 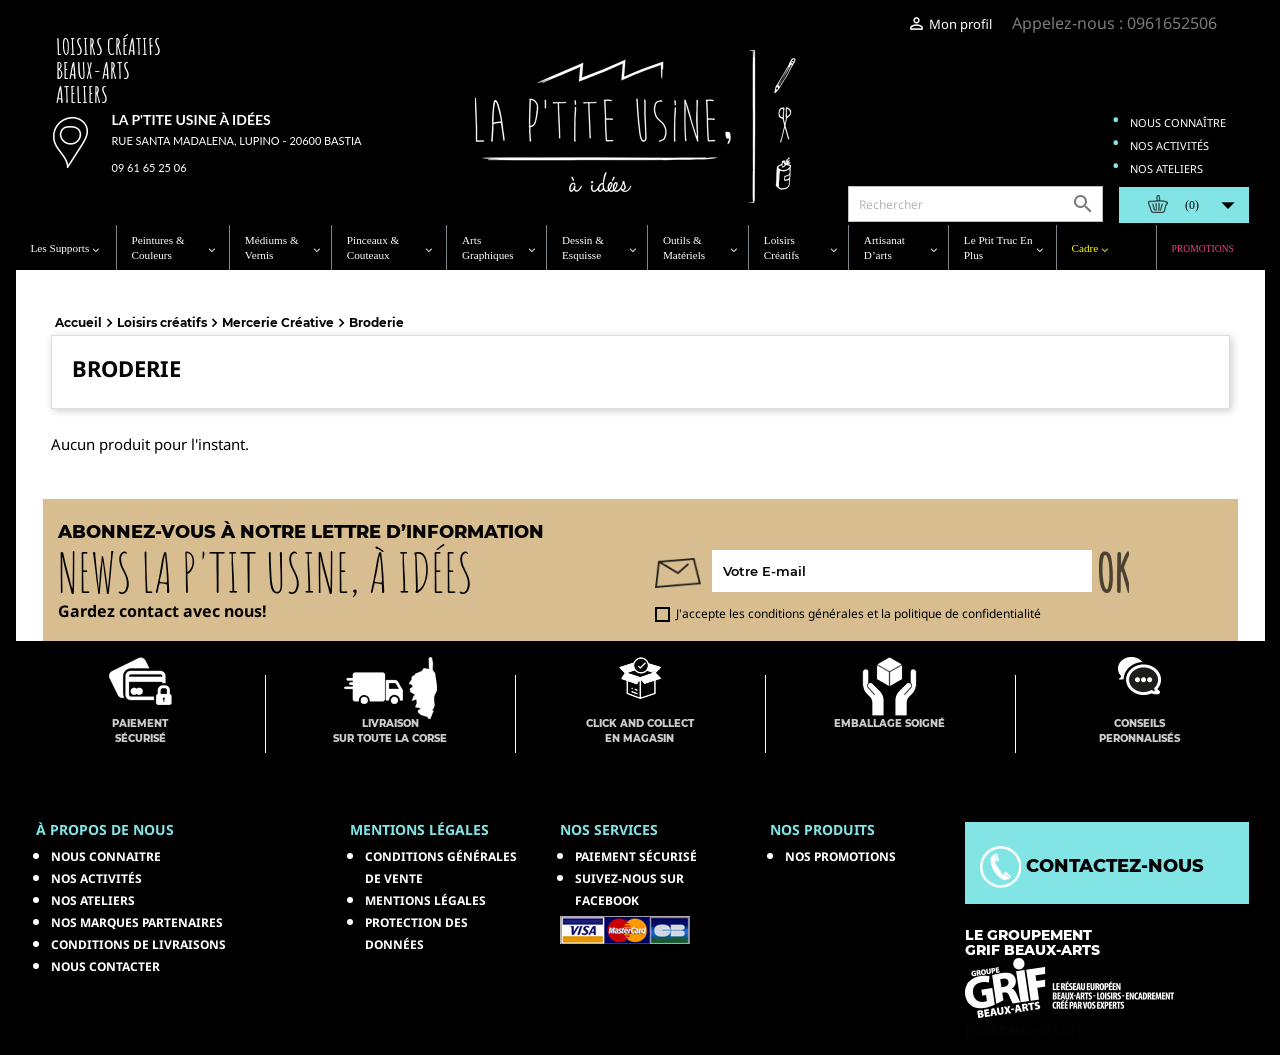 What do you see at coordinates (149, 167) in the screenshot?
I see `09 61 65 25 06` at bounding box center [149, 167].